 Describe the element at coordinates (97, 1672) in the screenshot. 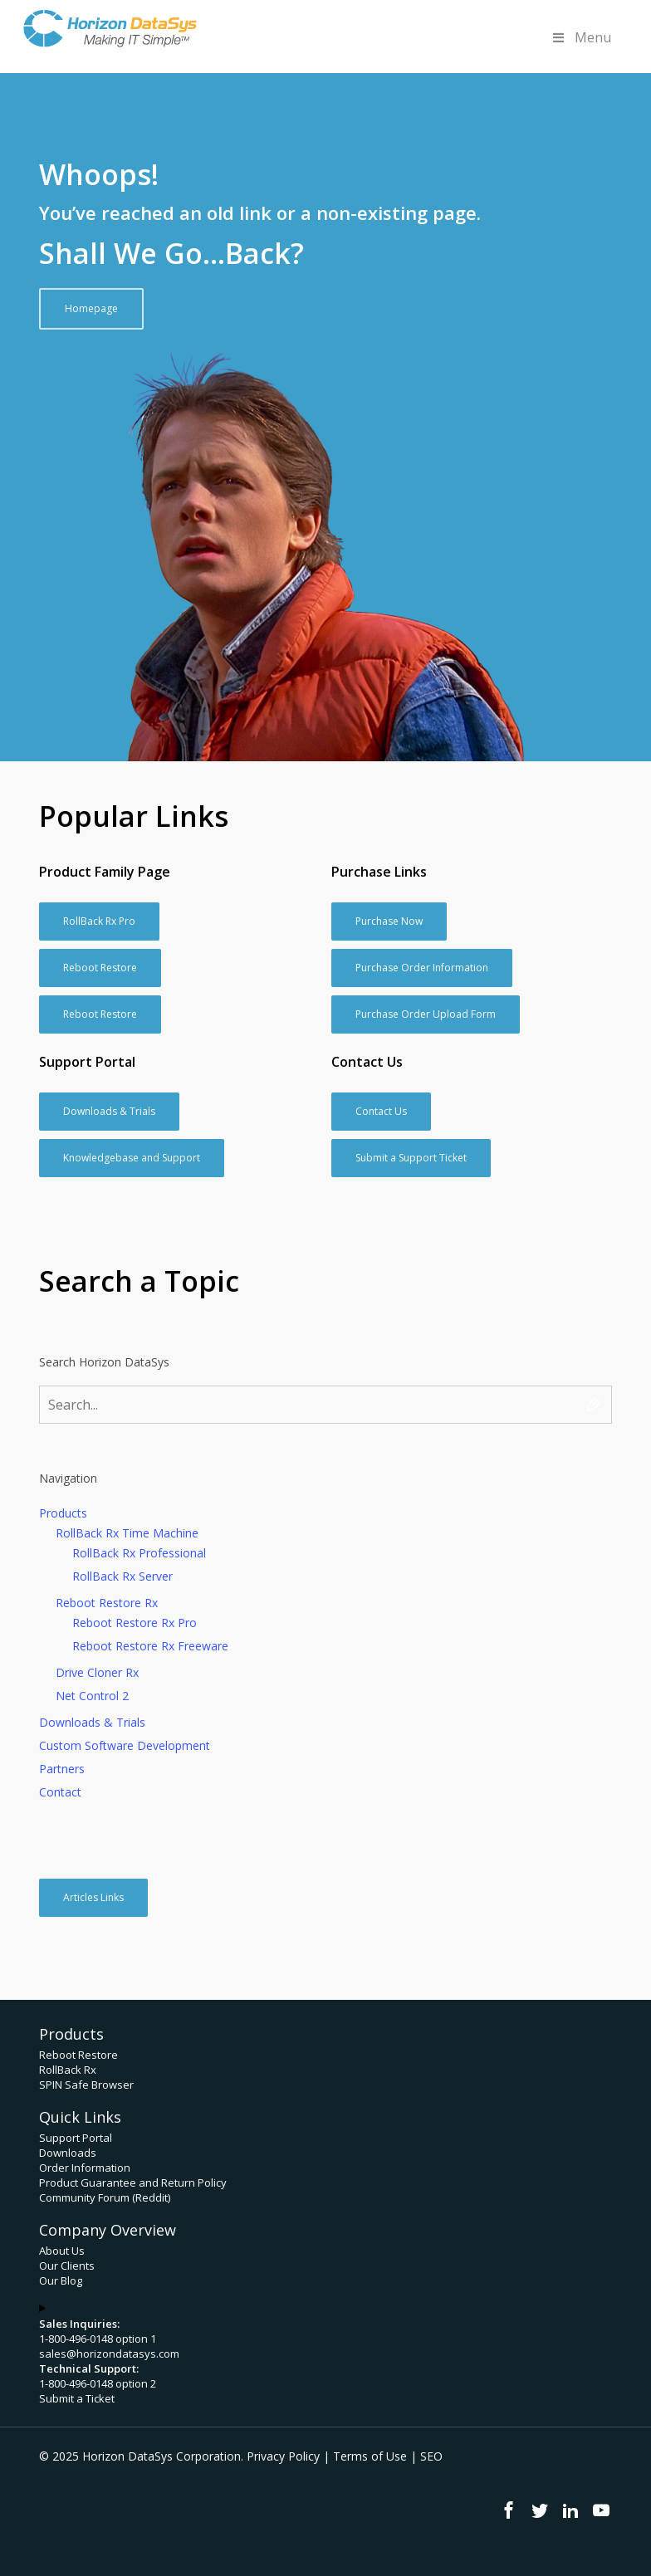

I see `Drive Cloner Rx` at that location.